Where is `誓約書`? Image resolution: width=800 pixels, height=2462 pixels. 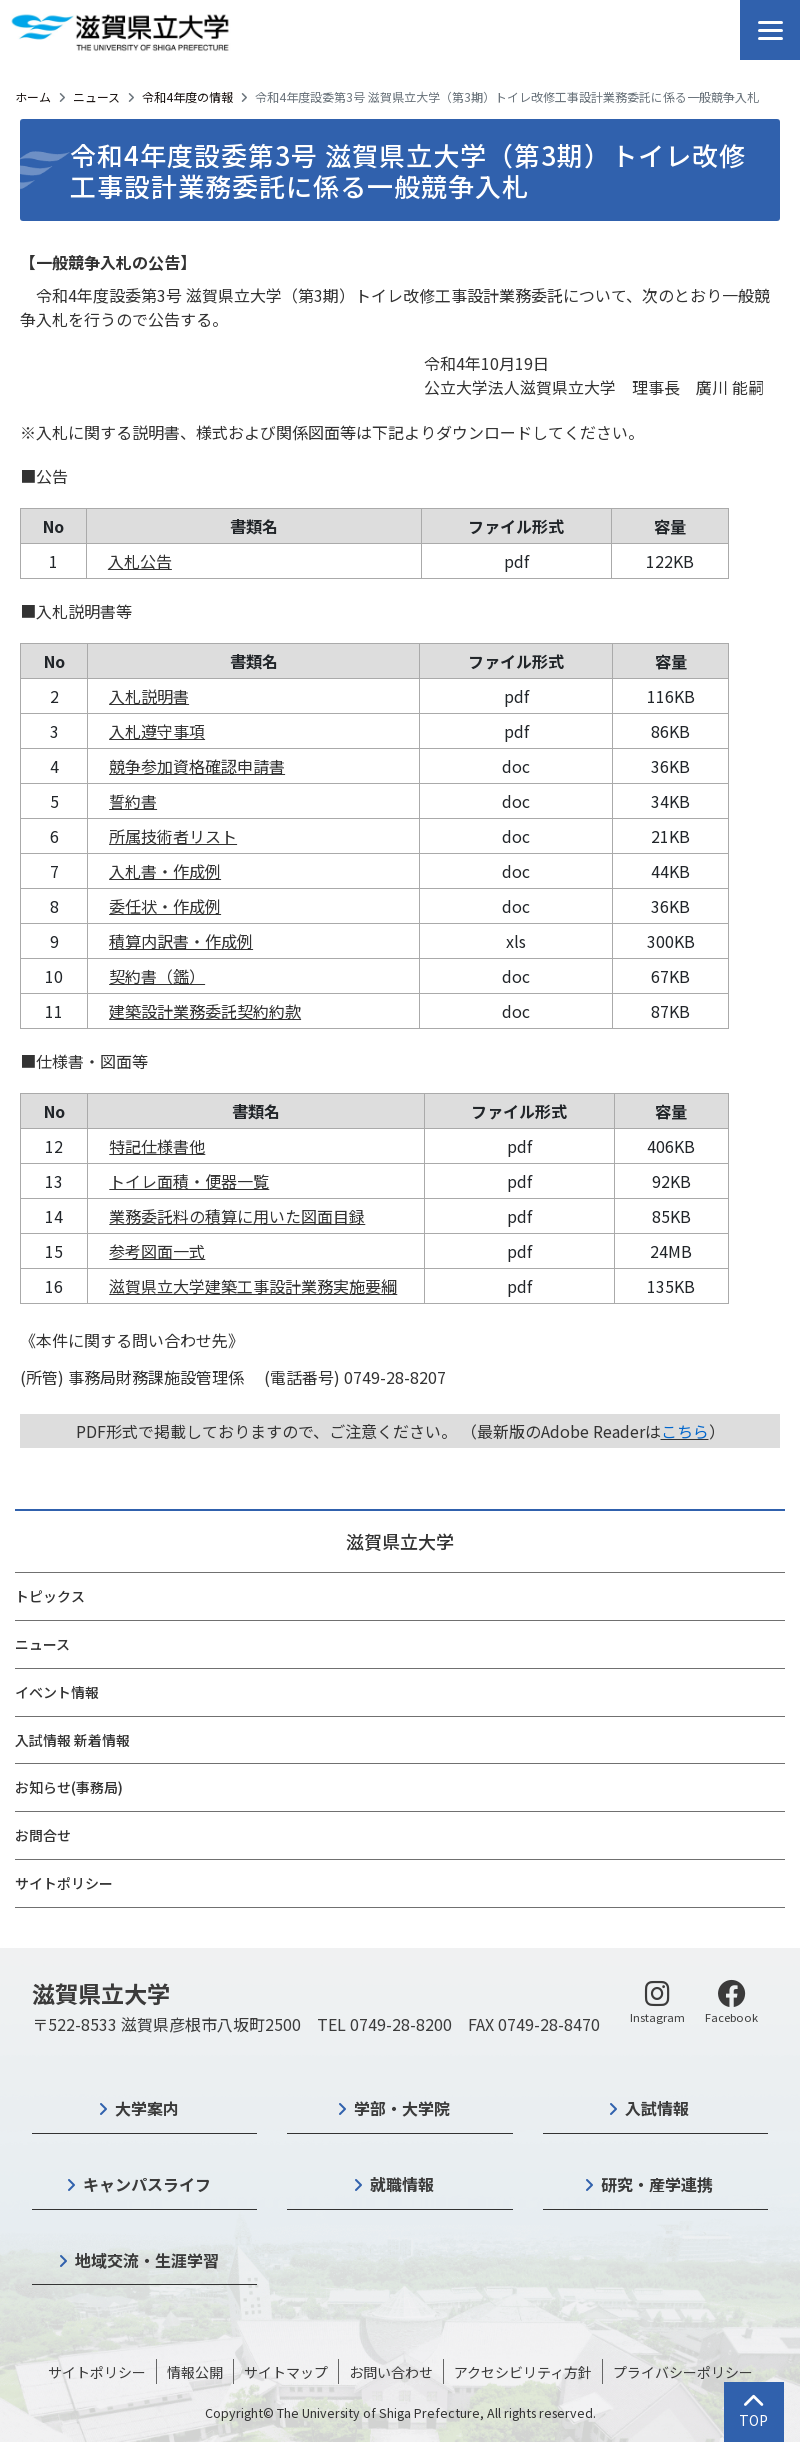 誓約書 is located at coordinates (133, 801).